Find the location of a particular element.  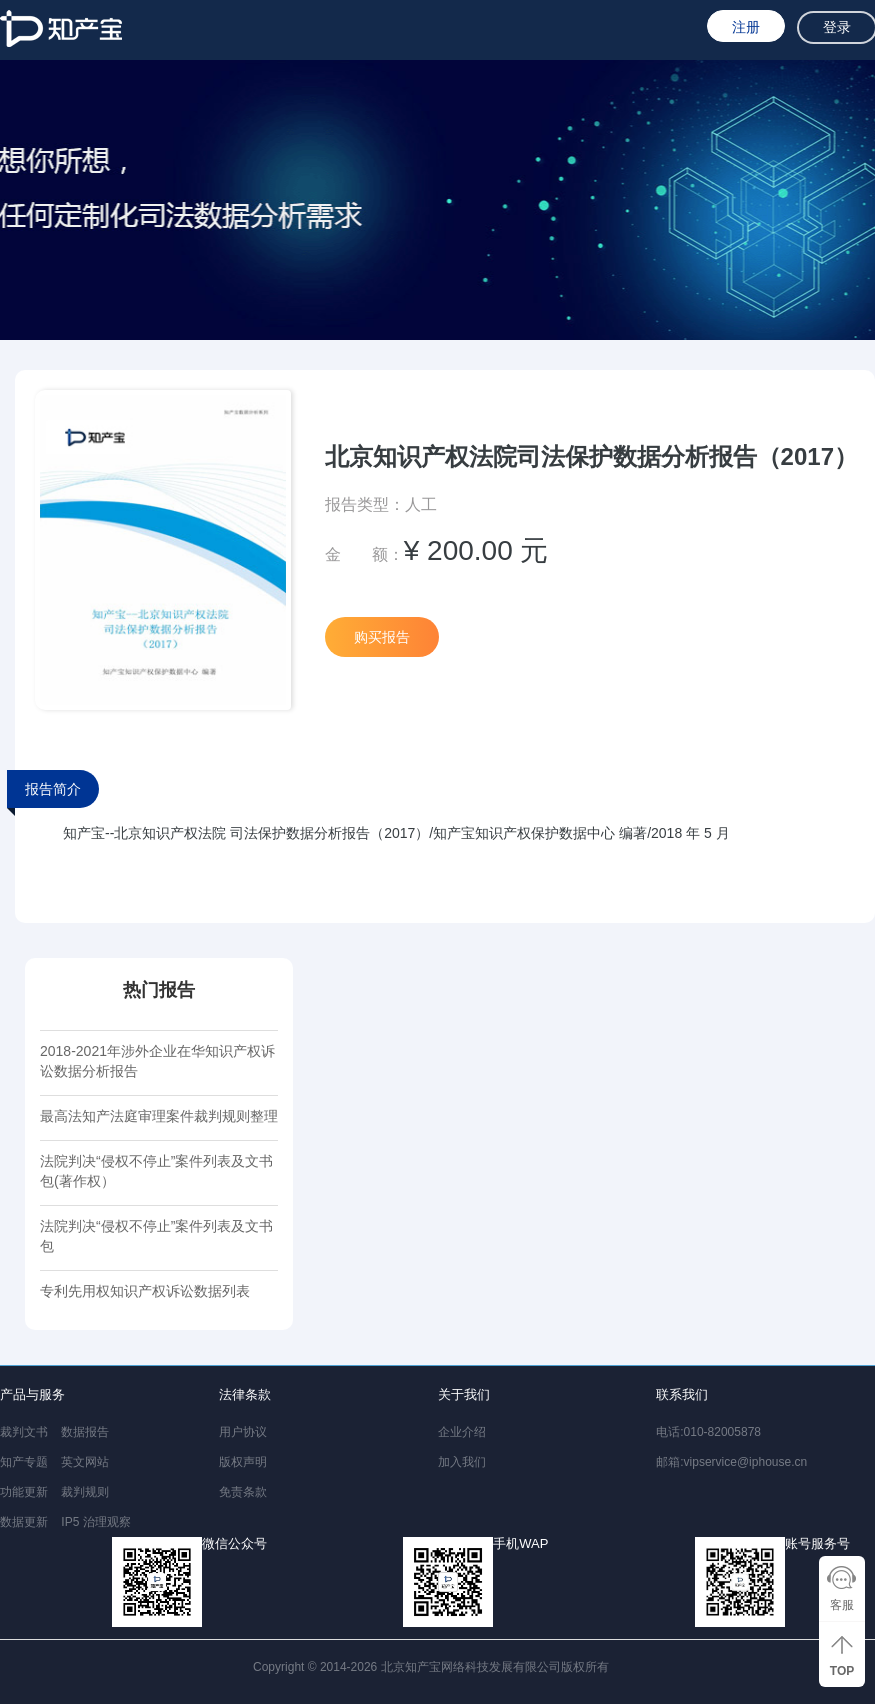

关于我们 is located at coordinates (464, 1394).